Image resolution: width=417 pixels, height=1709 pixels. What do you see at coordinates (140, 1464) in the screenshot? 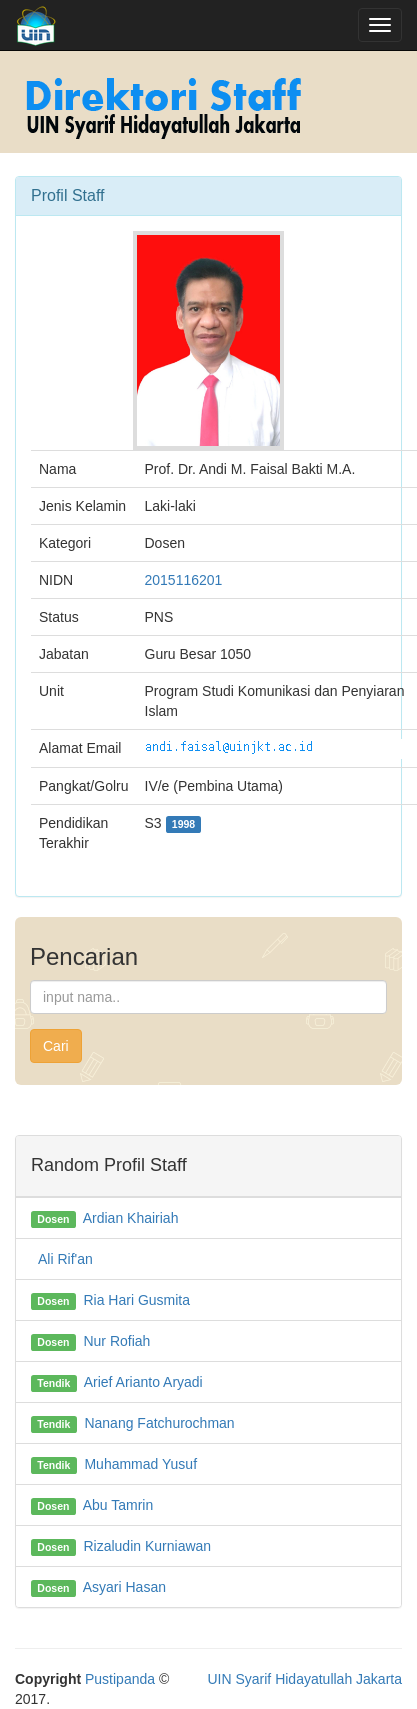
I see `Muhammad Yusuf` at bounding box center [140, 1464].